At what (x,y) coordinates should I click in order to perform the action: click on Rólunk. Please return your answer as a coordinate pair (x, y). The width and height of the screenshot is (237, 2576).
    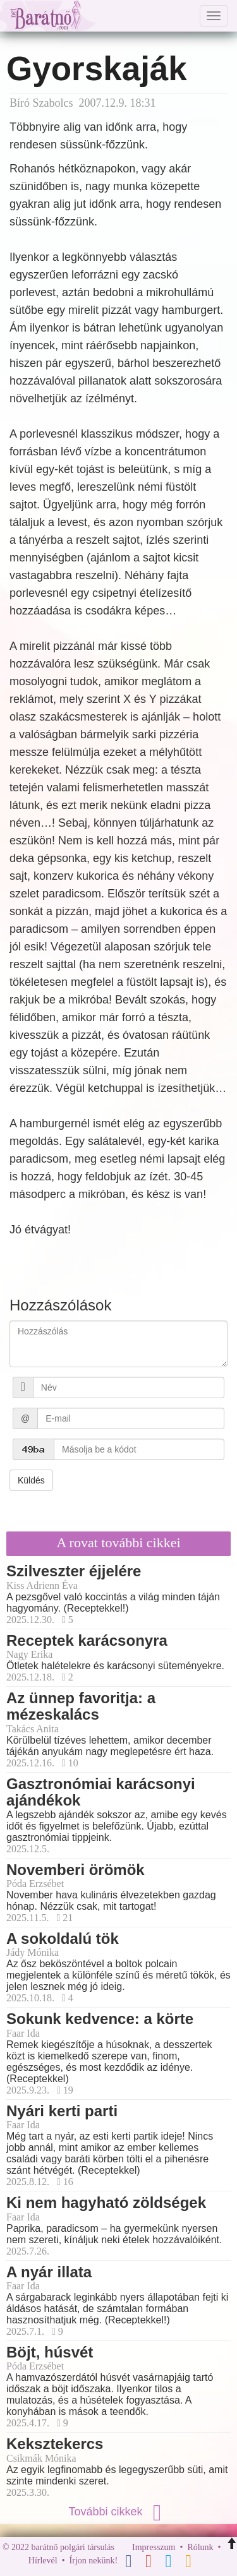
    Looking at the image, I should click on (200, 2547).